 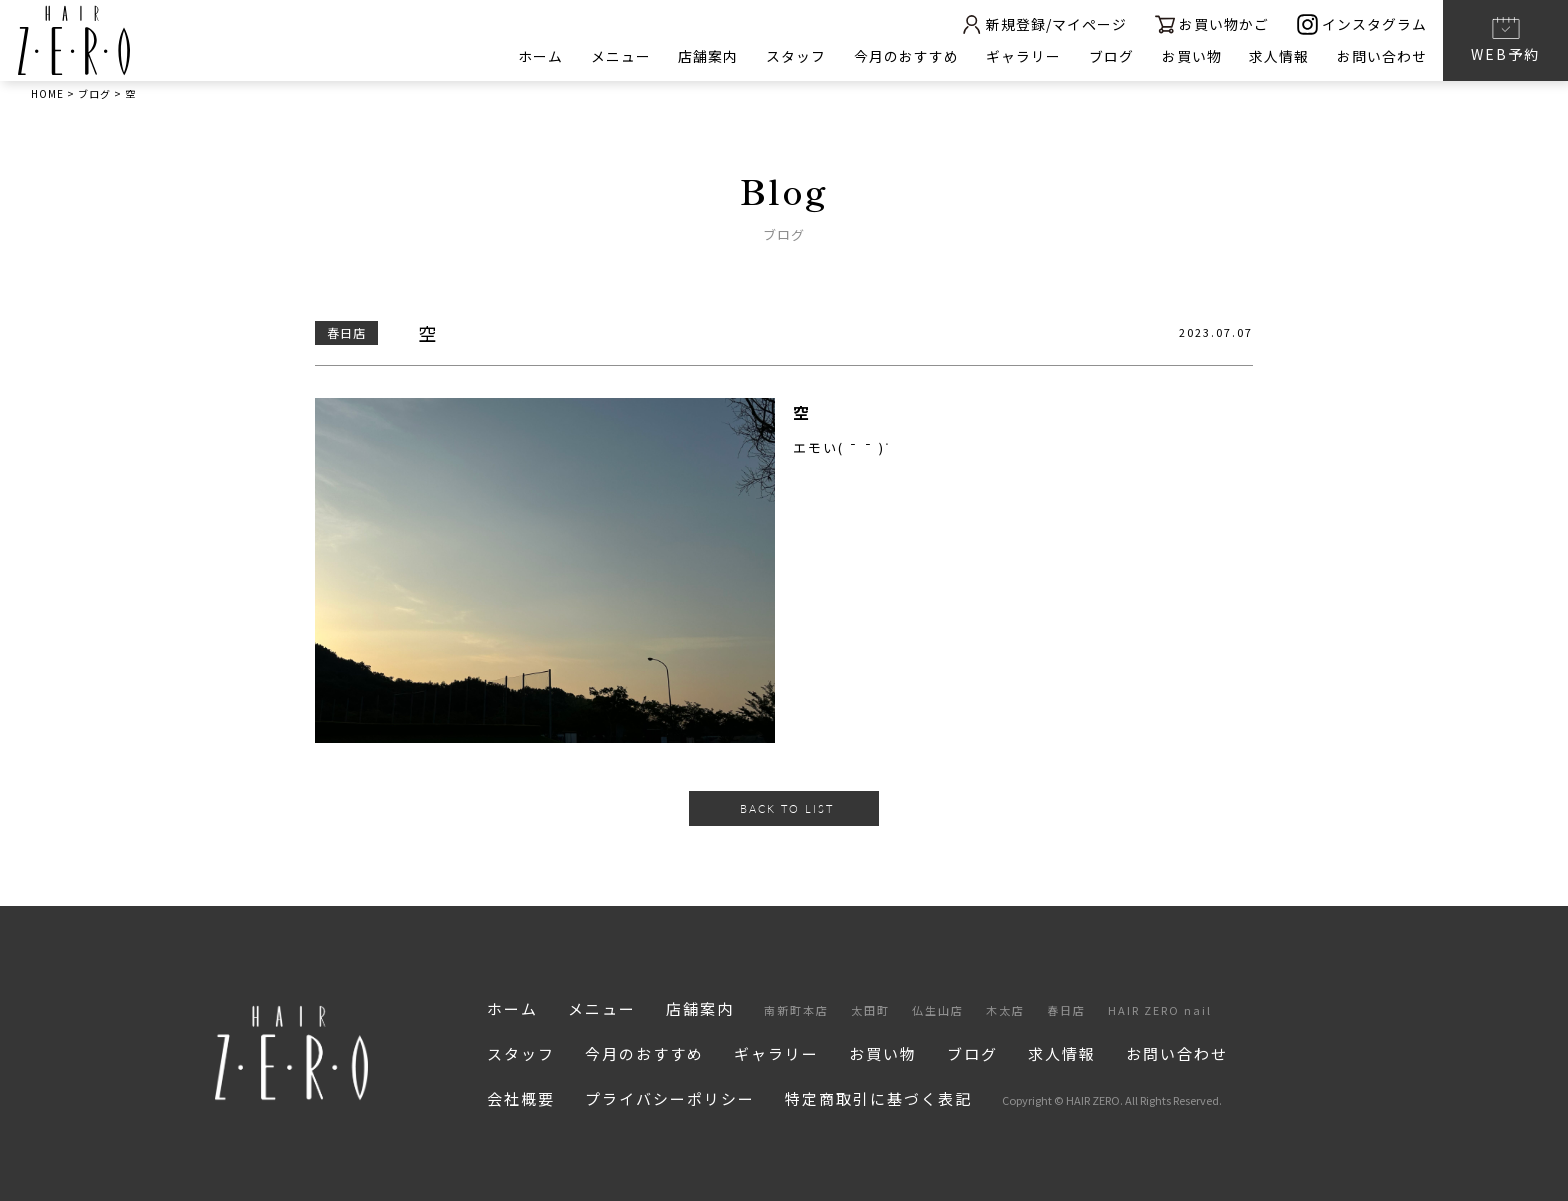 I want to click on お買い物かご, so click(x=1211, y=24).